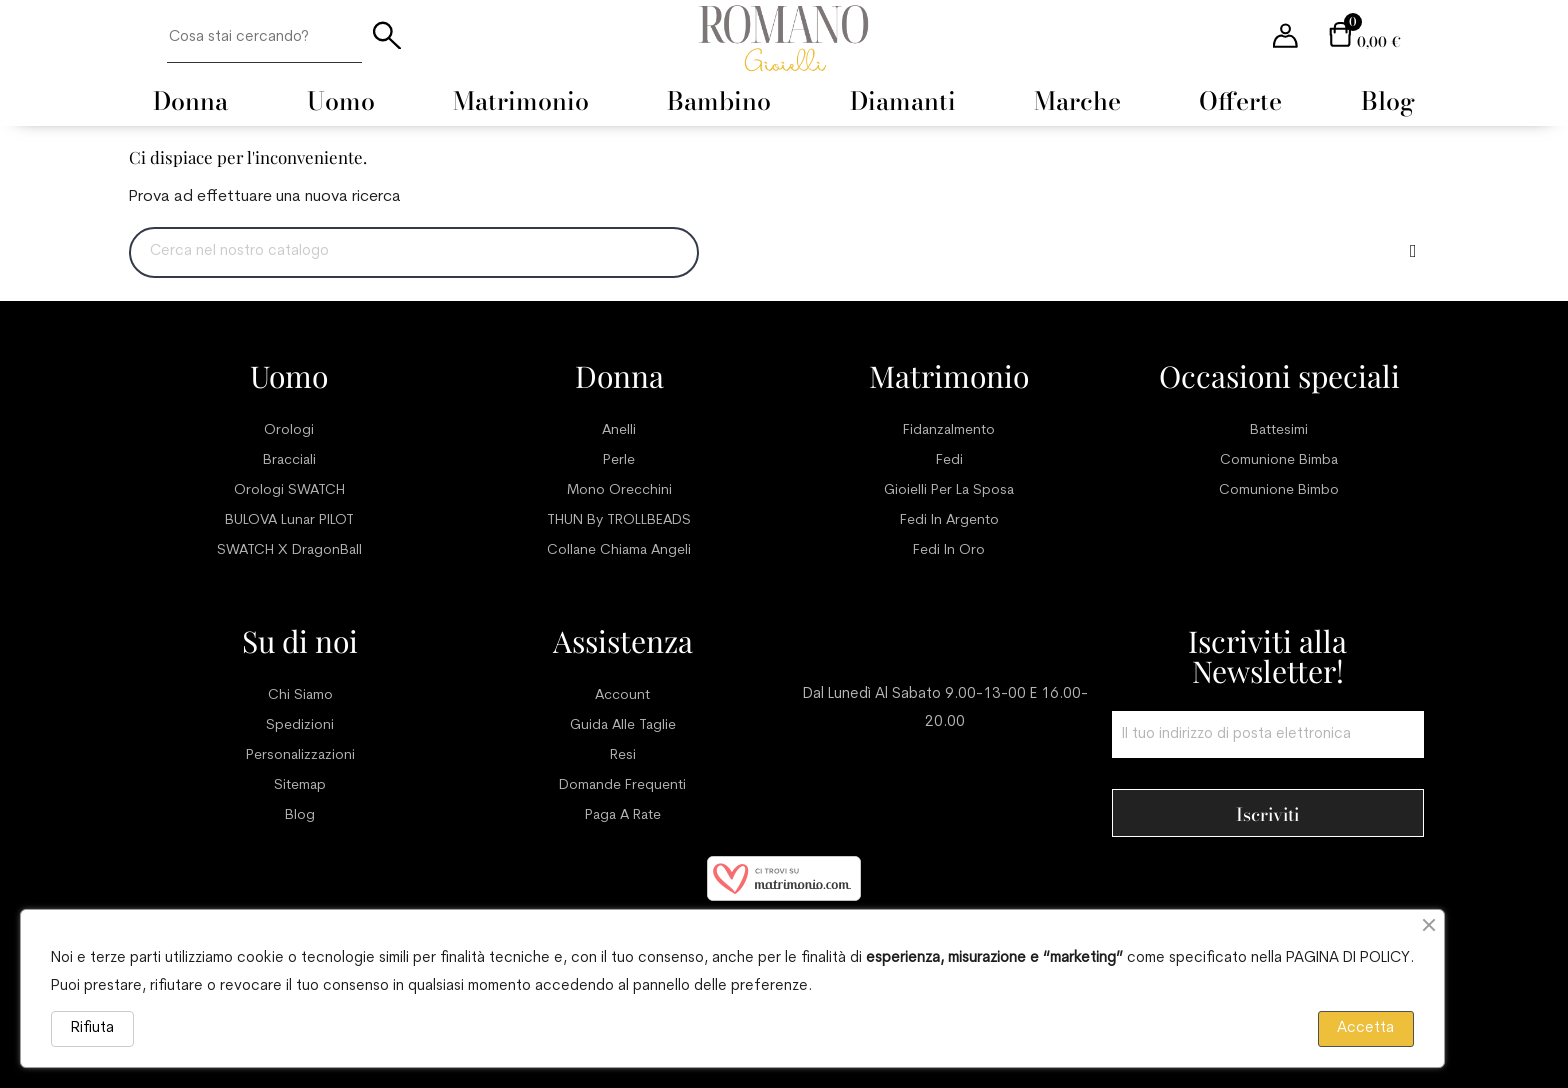 The width and height of the screenshot is (1568, 1088). Describe the element at coordinates (300, 725) in the screenshot. I see `Spedizioni` at that location.